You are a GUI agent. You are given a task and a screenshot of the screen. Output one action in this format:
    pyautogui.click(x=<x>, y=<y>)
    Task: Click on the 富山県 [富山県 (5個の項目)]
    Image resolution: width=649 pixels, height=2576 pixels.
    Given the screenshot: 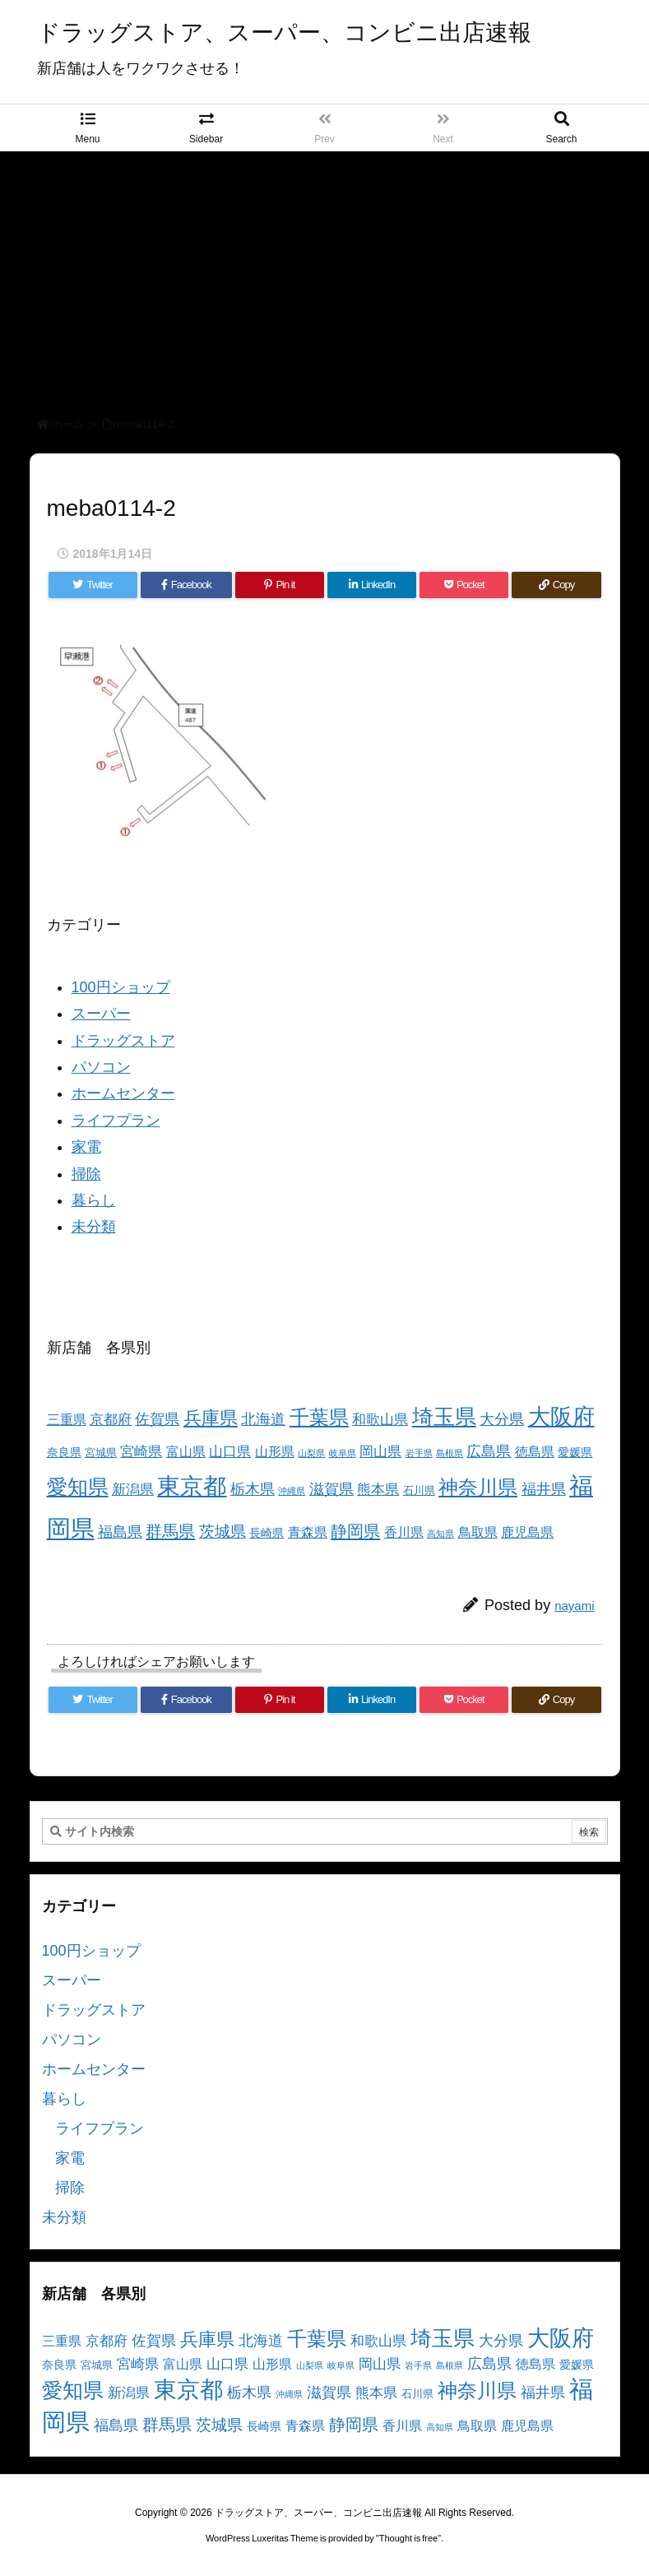 What is the action you would take?
    pyautogui.click(x=186, y=1452)
    